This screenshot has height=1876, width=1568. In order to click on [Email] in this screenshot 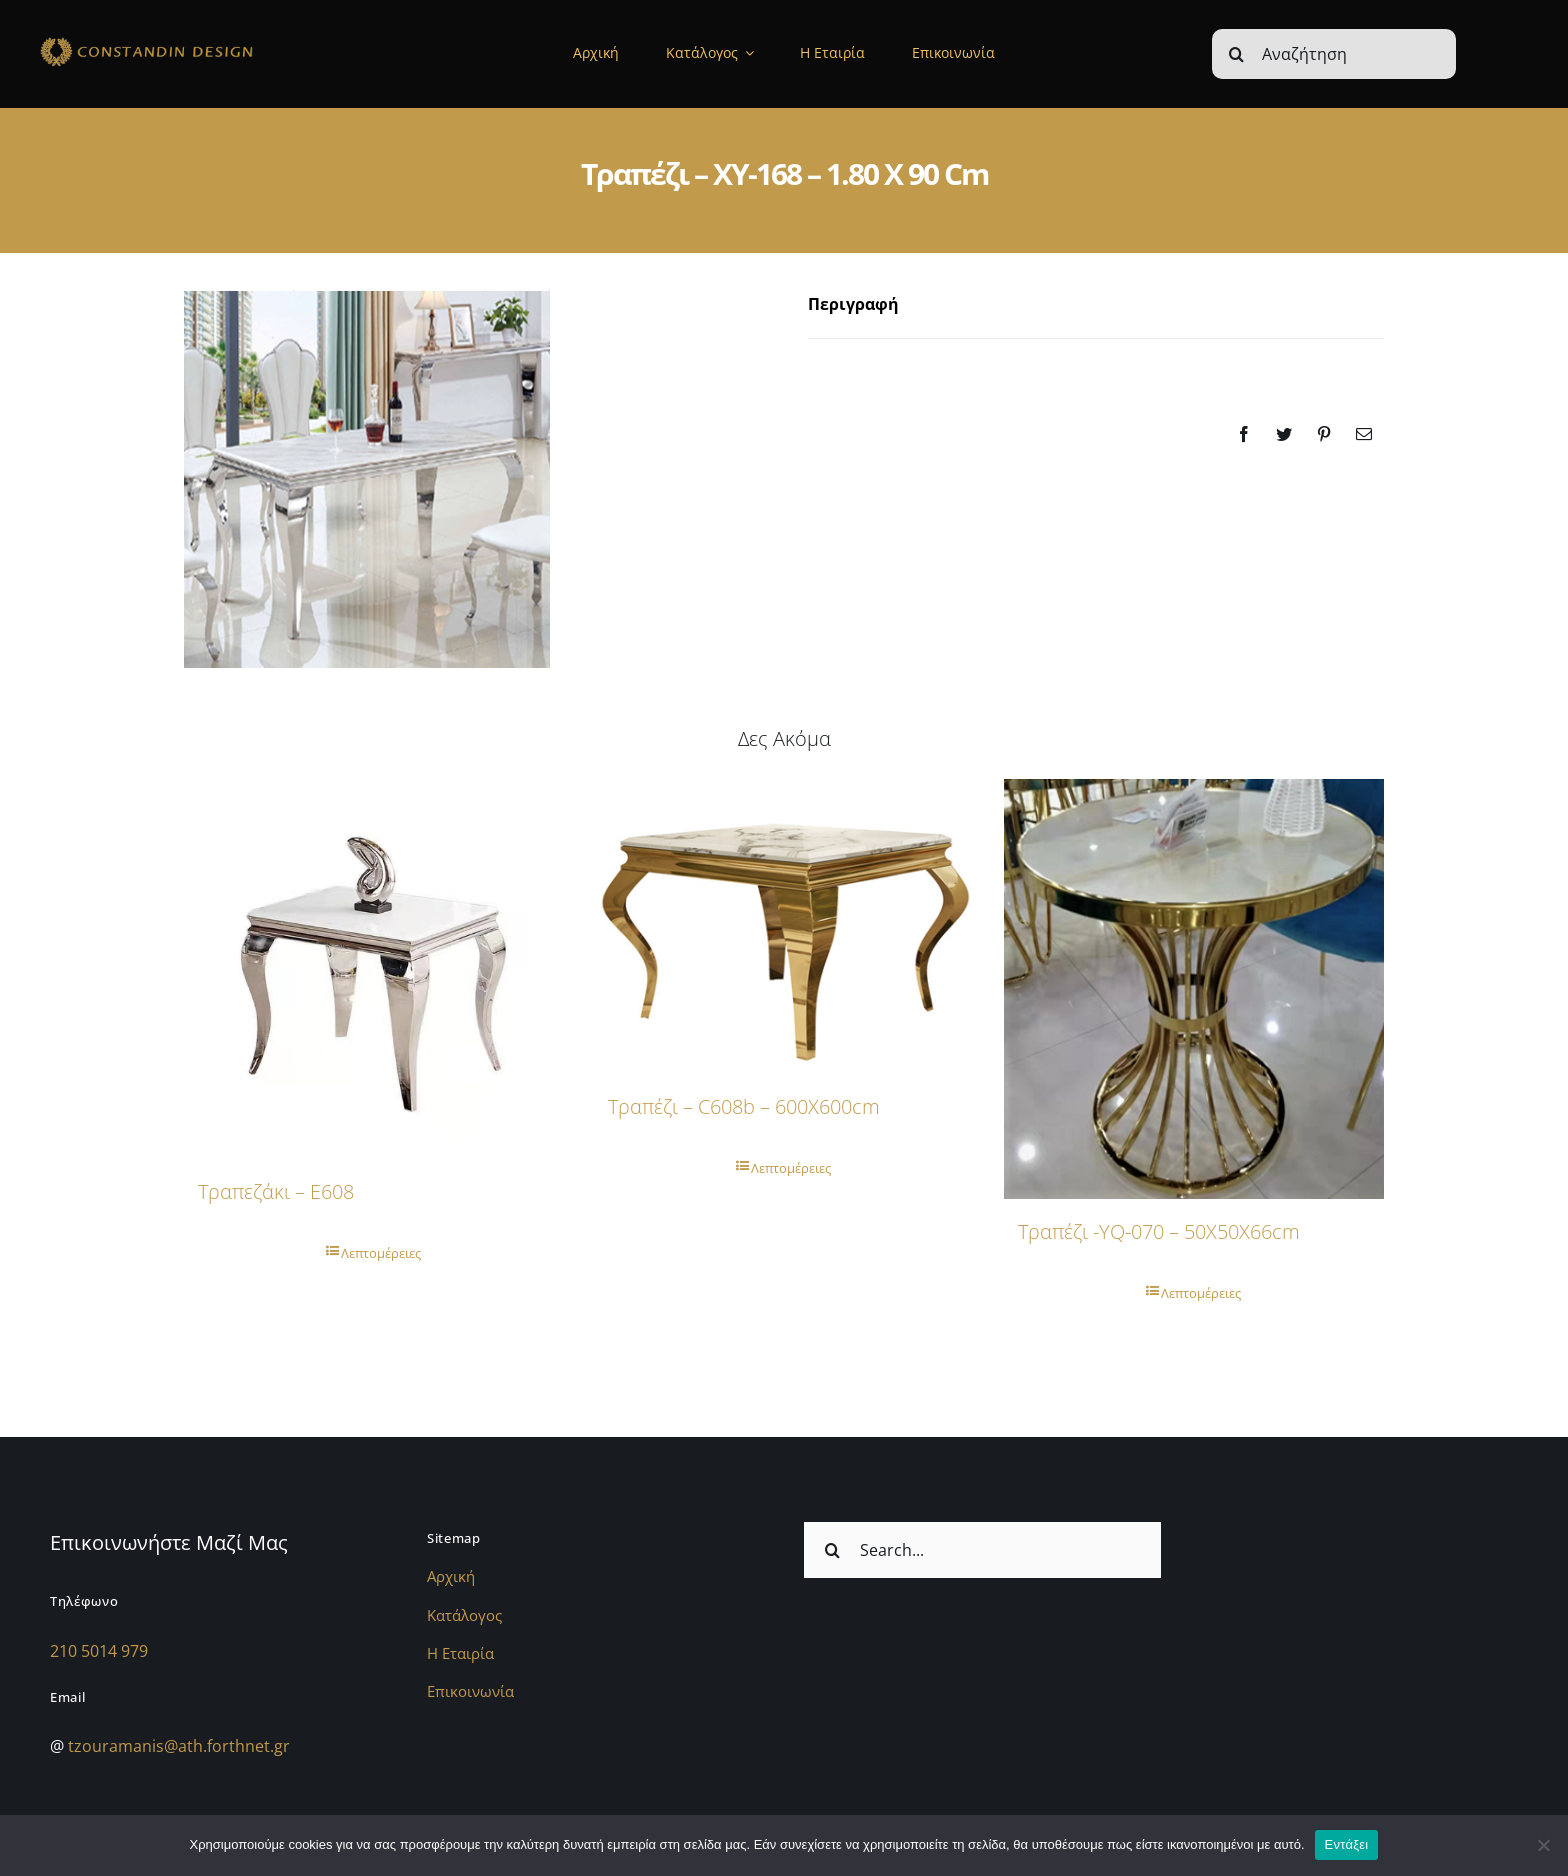, I will do `click(1364, 434)`.